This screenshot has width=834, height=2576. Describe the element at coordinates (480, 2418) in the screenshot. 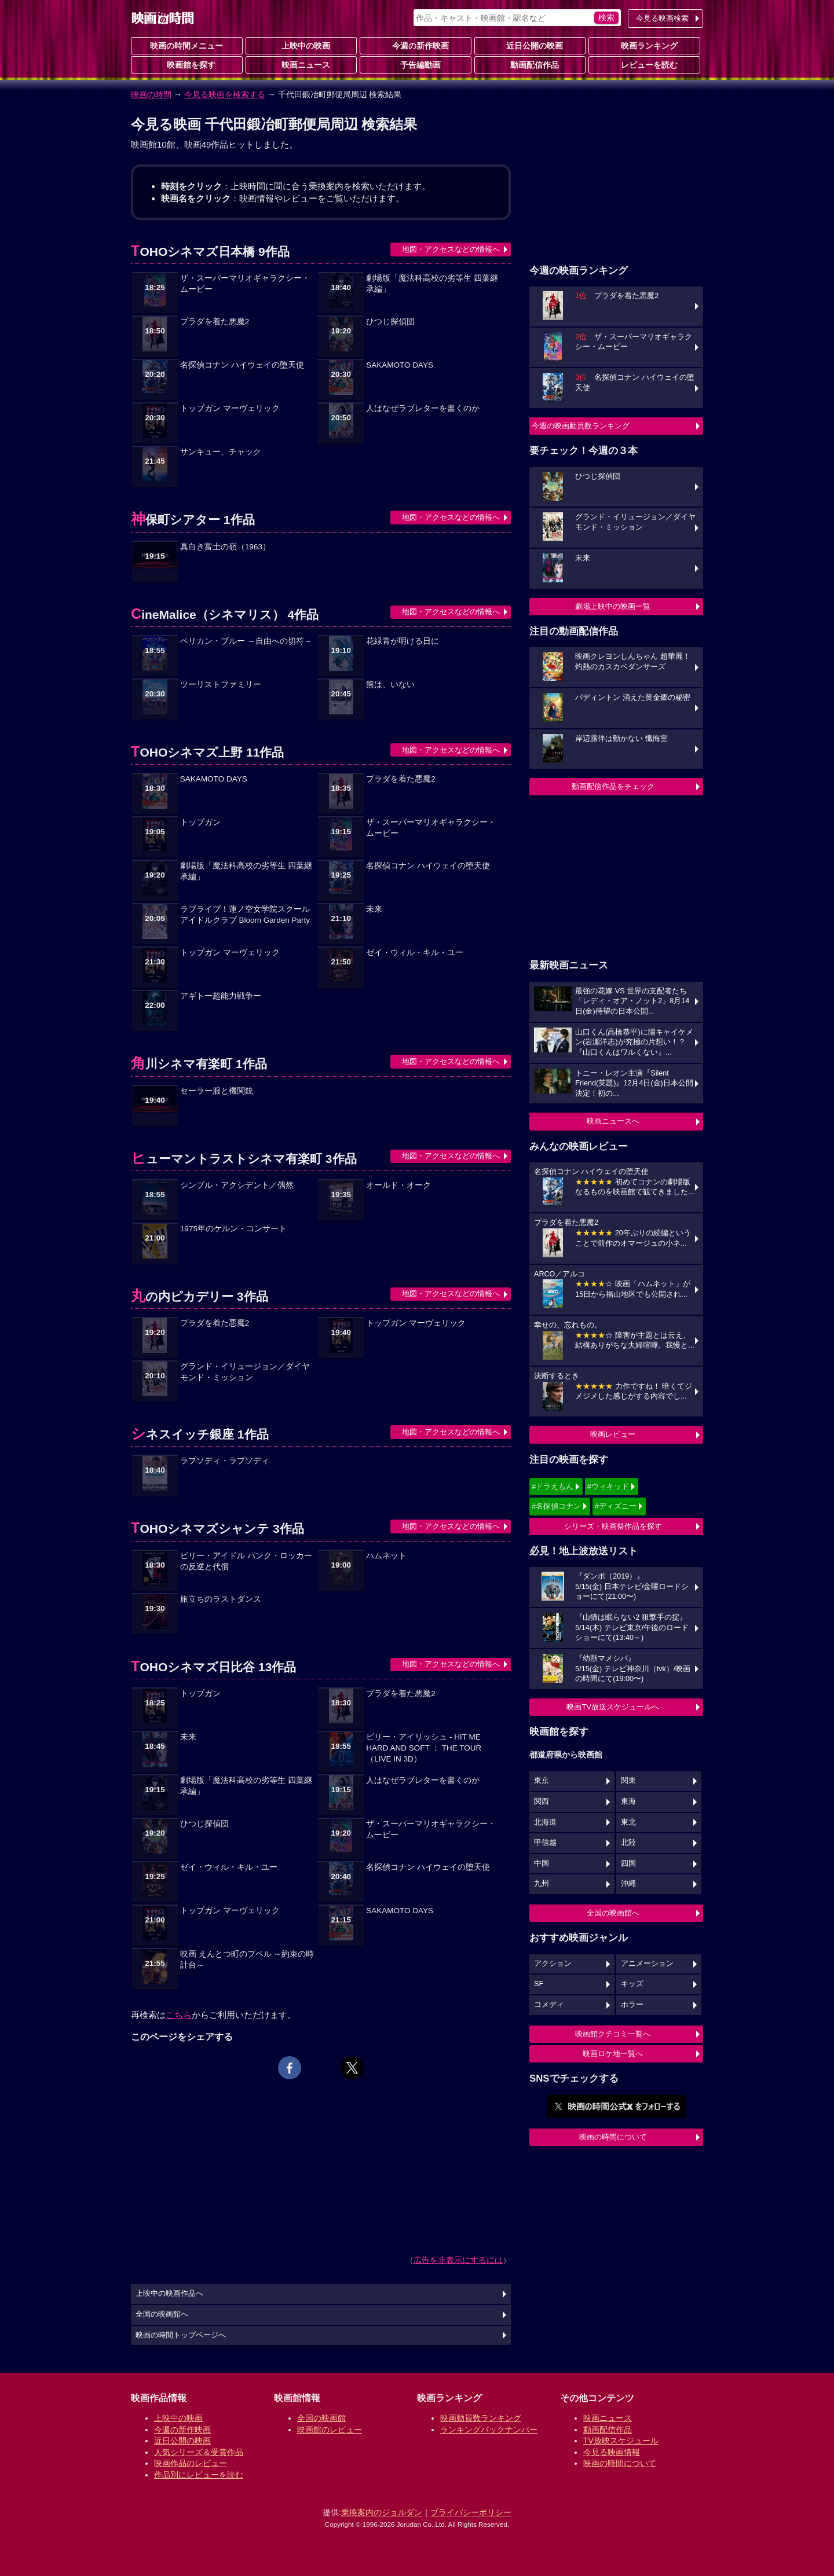

I see `映画動員数ランキング` at that location.